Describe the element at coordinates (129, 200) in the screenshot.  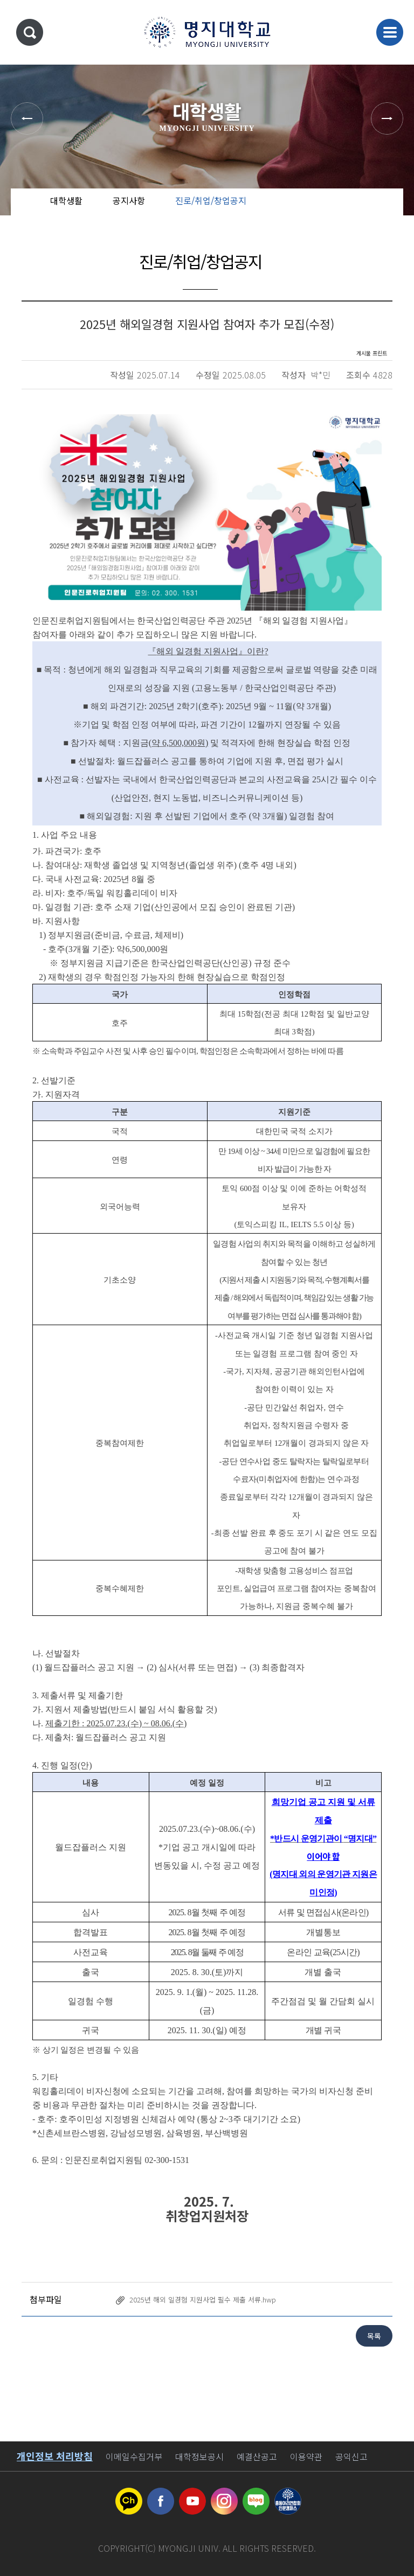
I see `공지사항` at that location.